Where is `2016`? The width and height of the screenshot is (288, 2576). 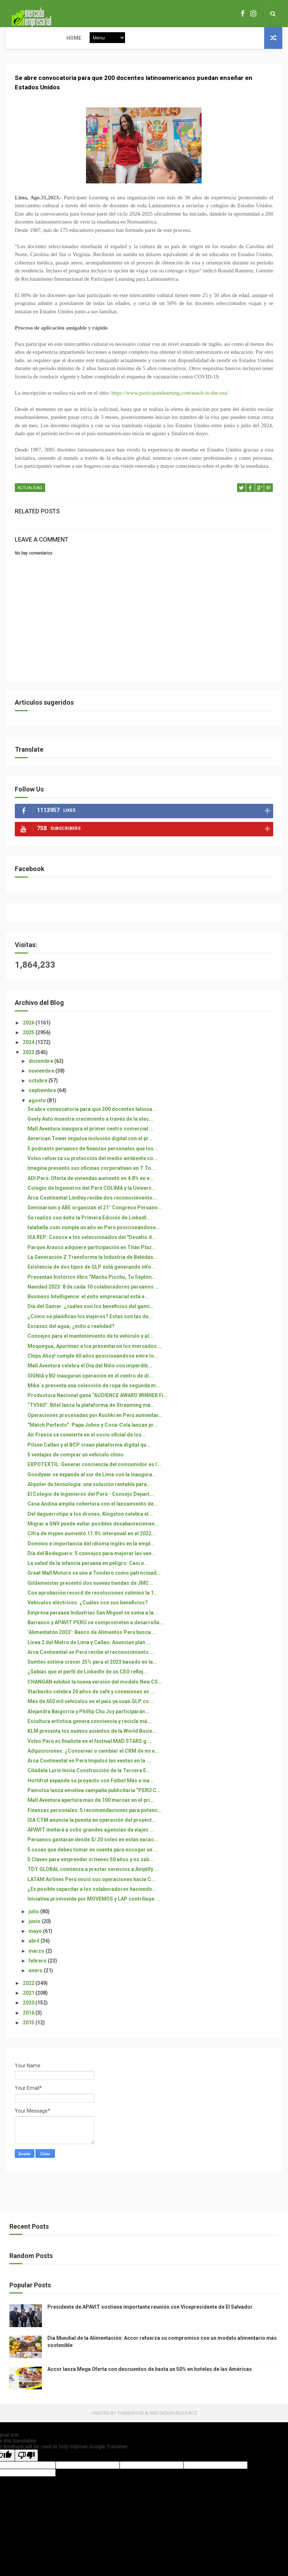
2016 is located at coordinates (29, 2021).